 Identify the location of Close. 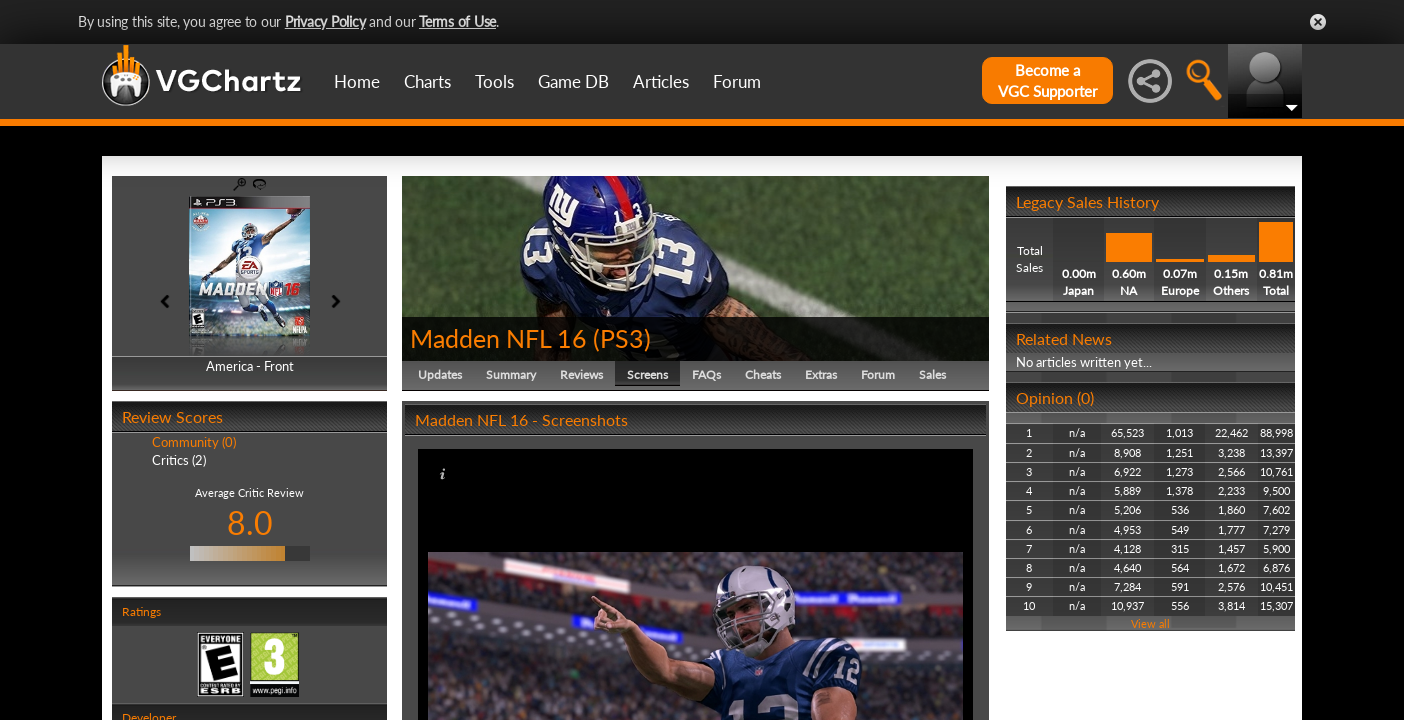
(1318, 22).